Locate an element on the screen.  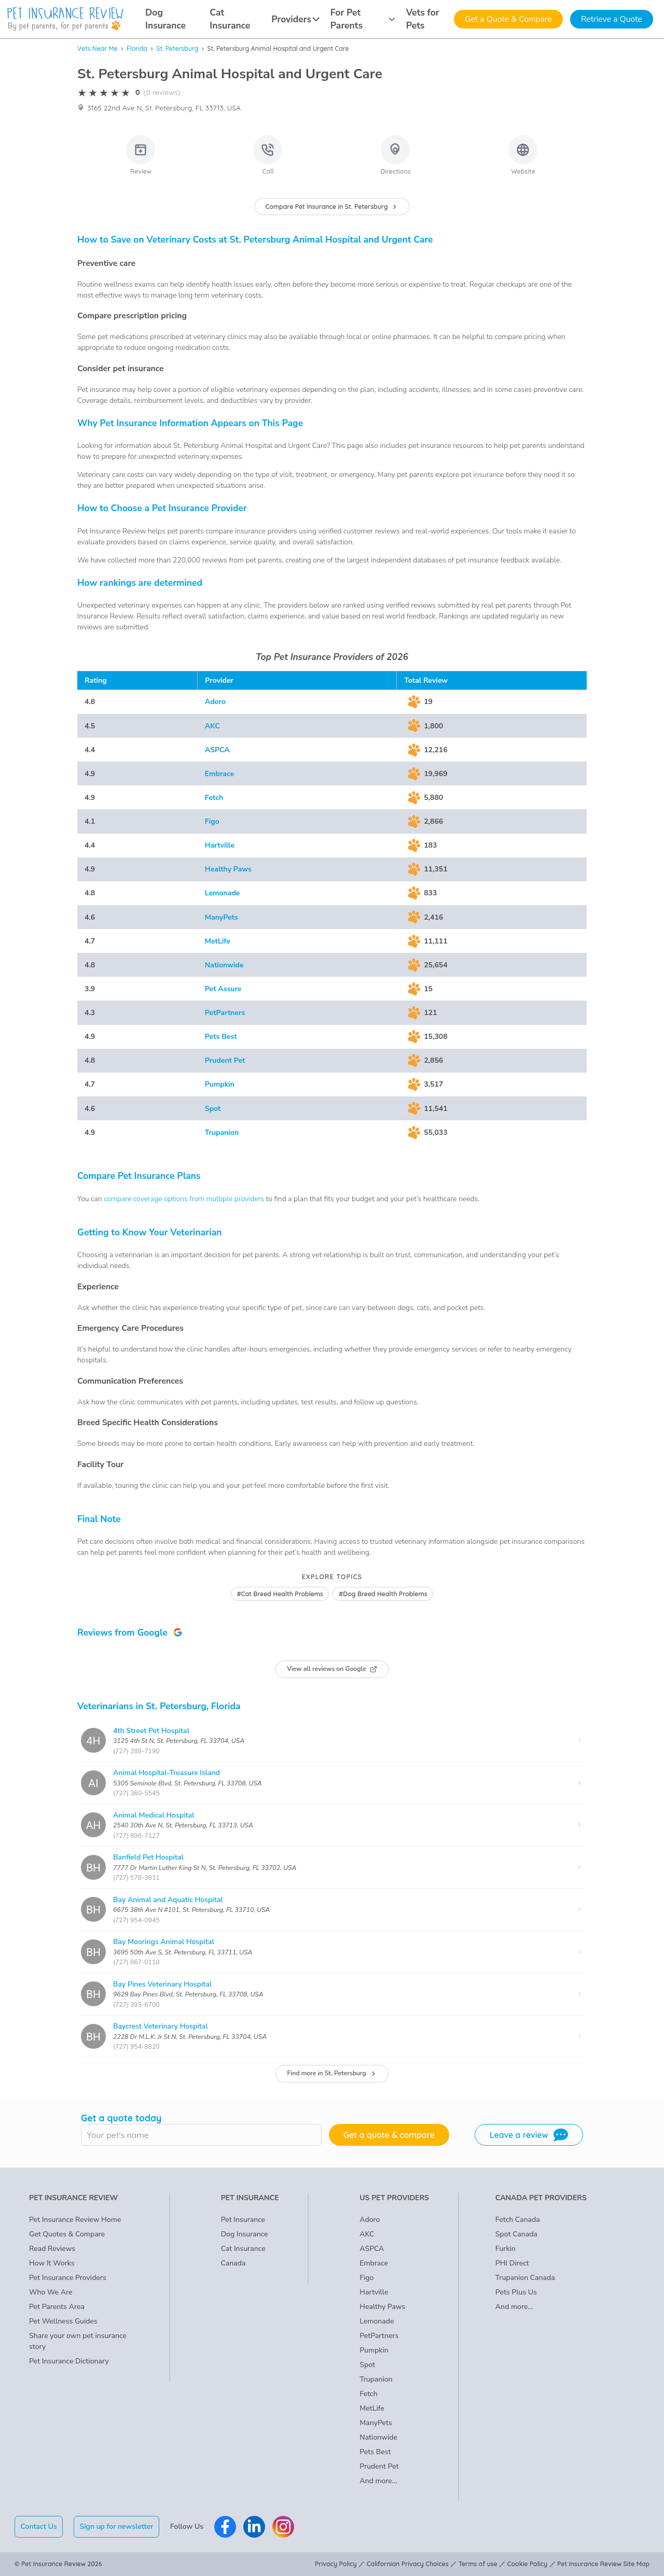
Terms of use is located at coordinates (478, 2564).